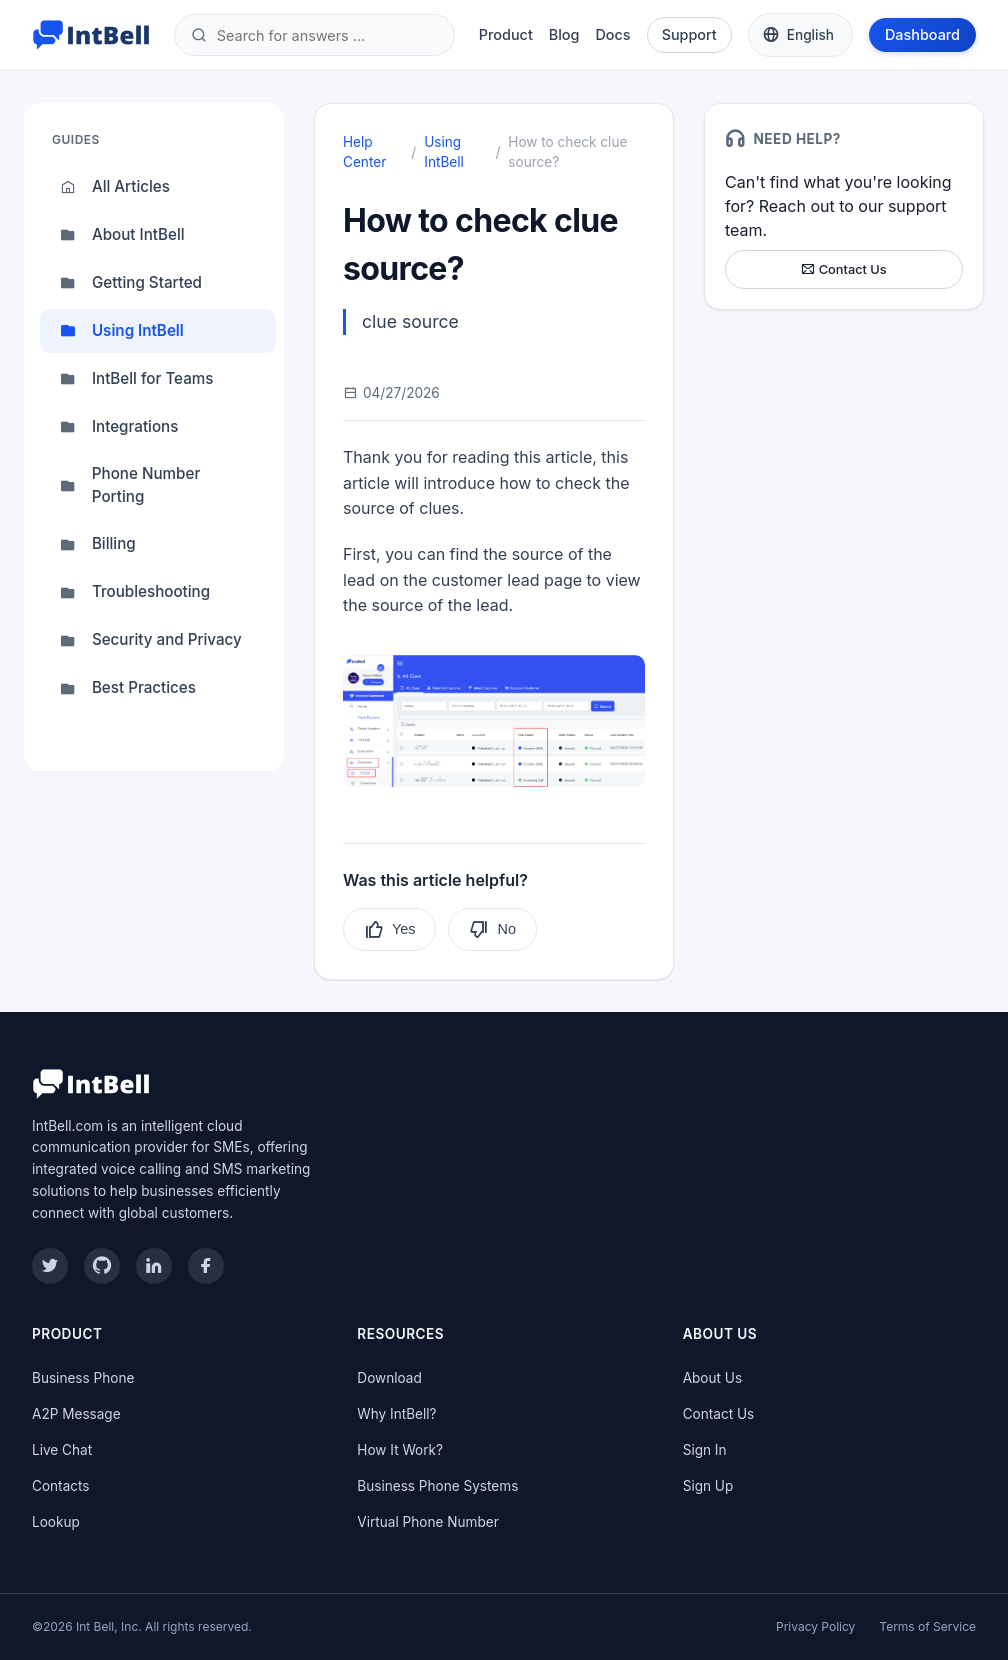 This screenshot has height=1660, width=1008. Describe the element at coordinates (130, 485) in the screenshot. I see `Phone Number Porting` at that location.